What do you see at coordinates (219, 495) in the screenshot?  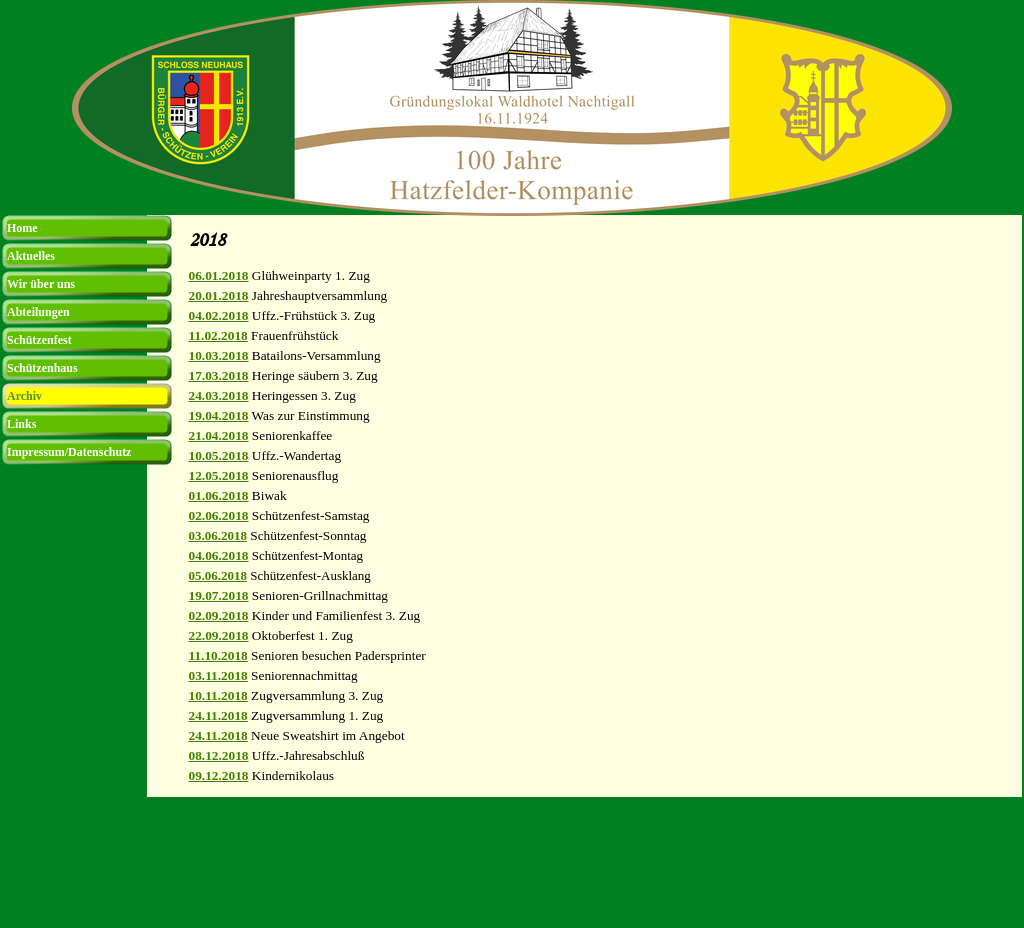 I see `01.06.2018` at bounding box center [219, 495].